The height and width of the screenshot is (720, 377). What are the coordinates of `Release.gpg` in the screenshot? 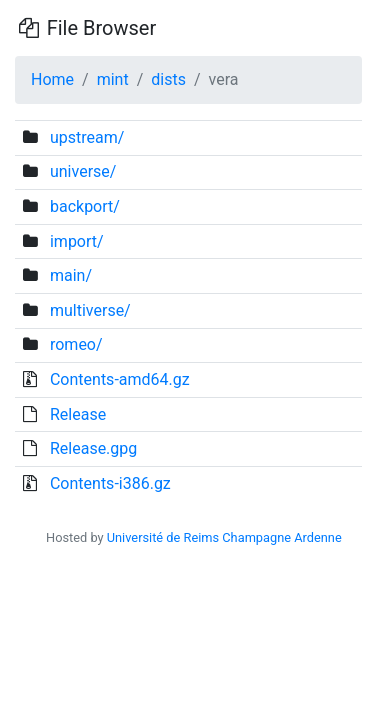 It's located at (93, 448).